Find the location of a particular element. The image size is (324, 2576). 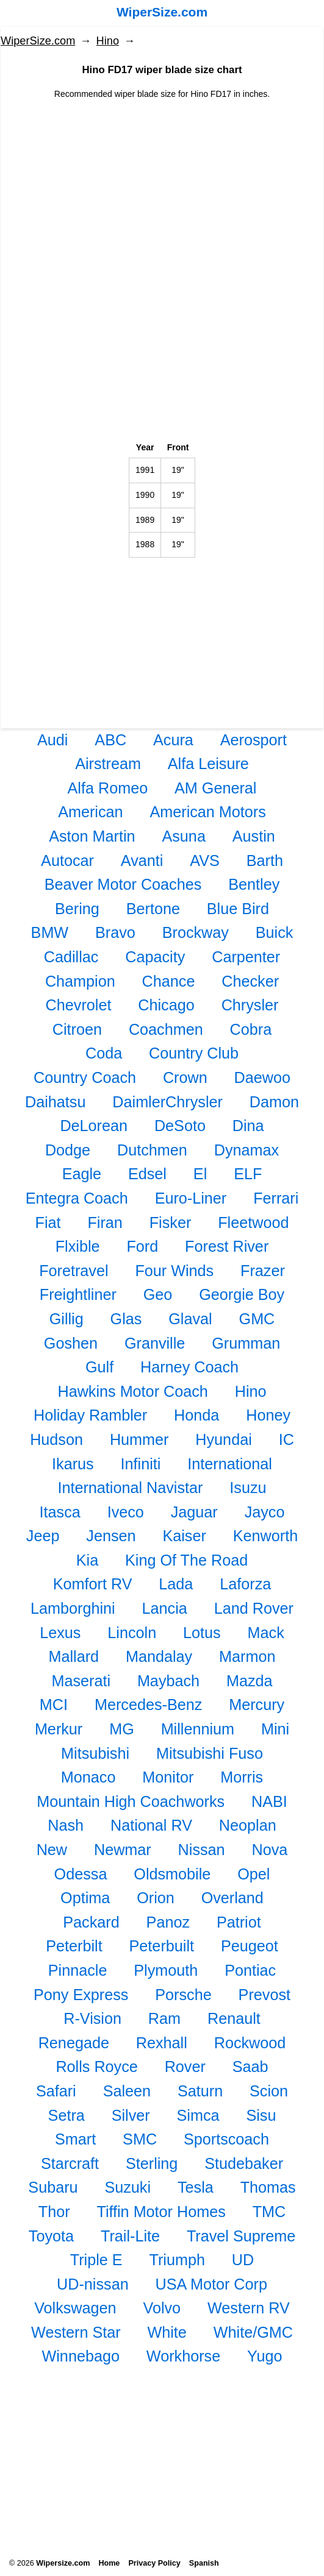

Coachmen is located at coordinates (166, 1029).